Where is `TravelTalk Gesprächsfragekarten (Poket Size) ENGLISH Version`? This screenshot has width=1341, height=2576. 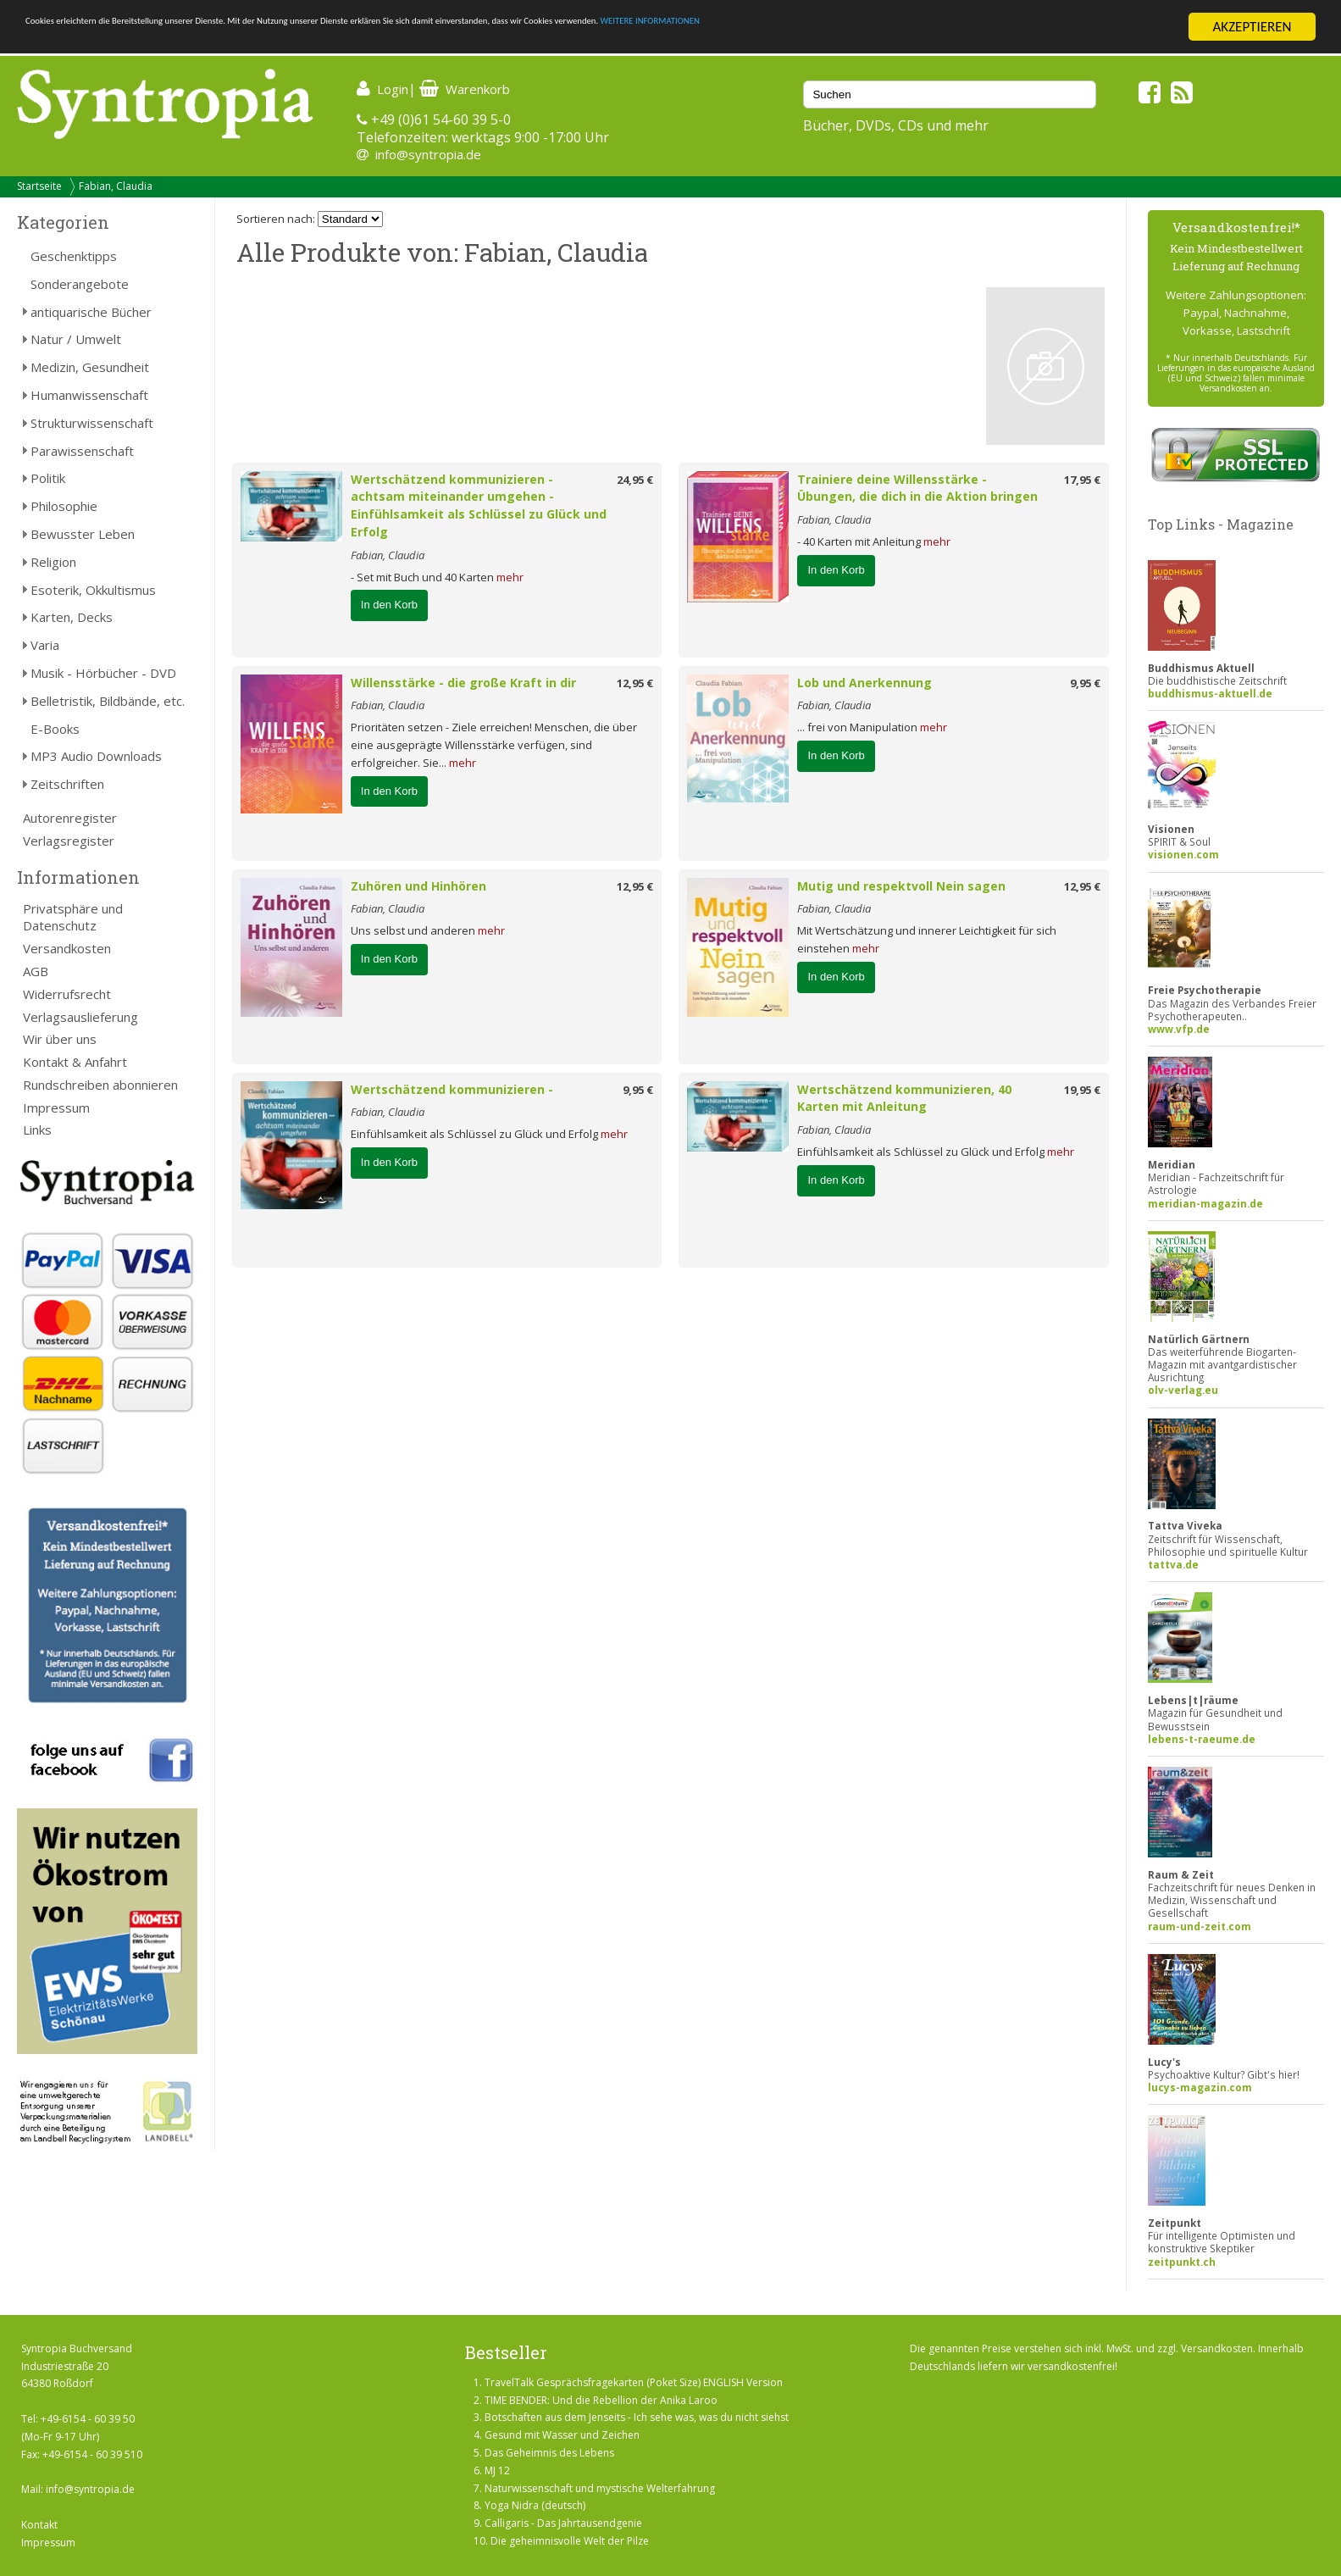 TravelTalk Gesprächsfragekarten (Poket Size) ENGLISH Version is located at coordinates (634, 2382).